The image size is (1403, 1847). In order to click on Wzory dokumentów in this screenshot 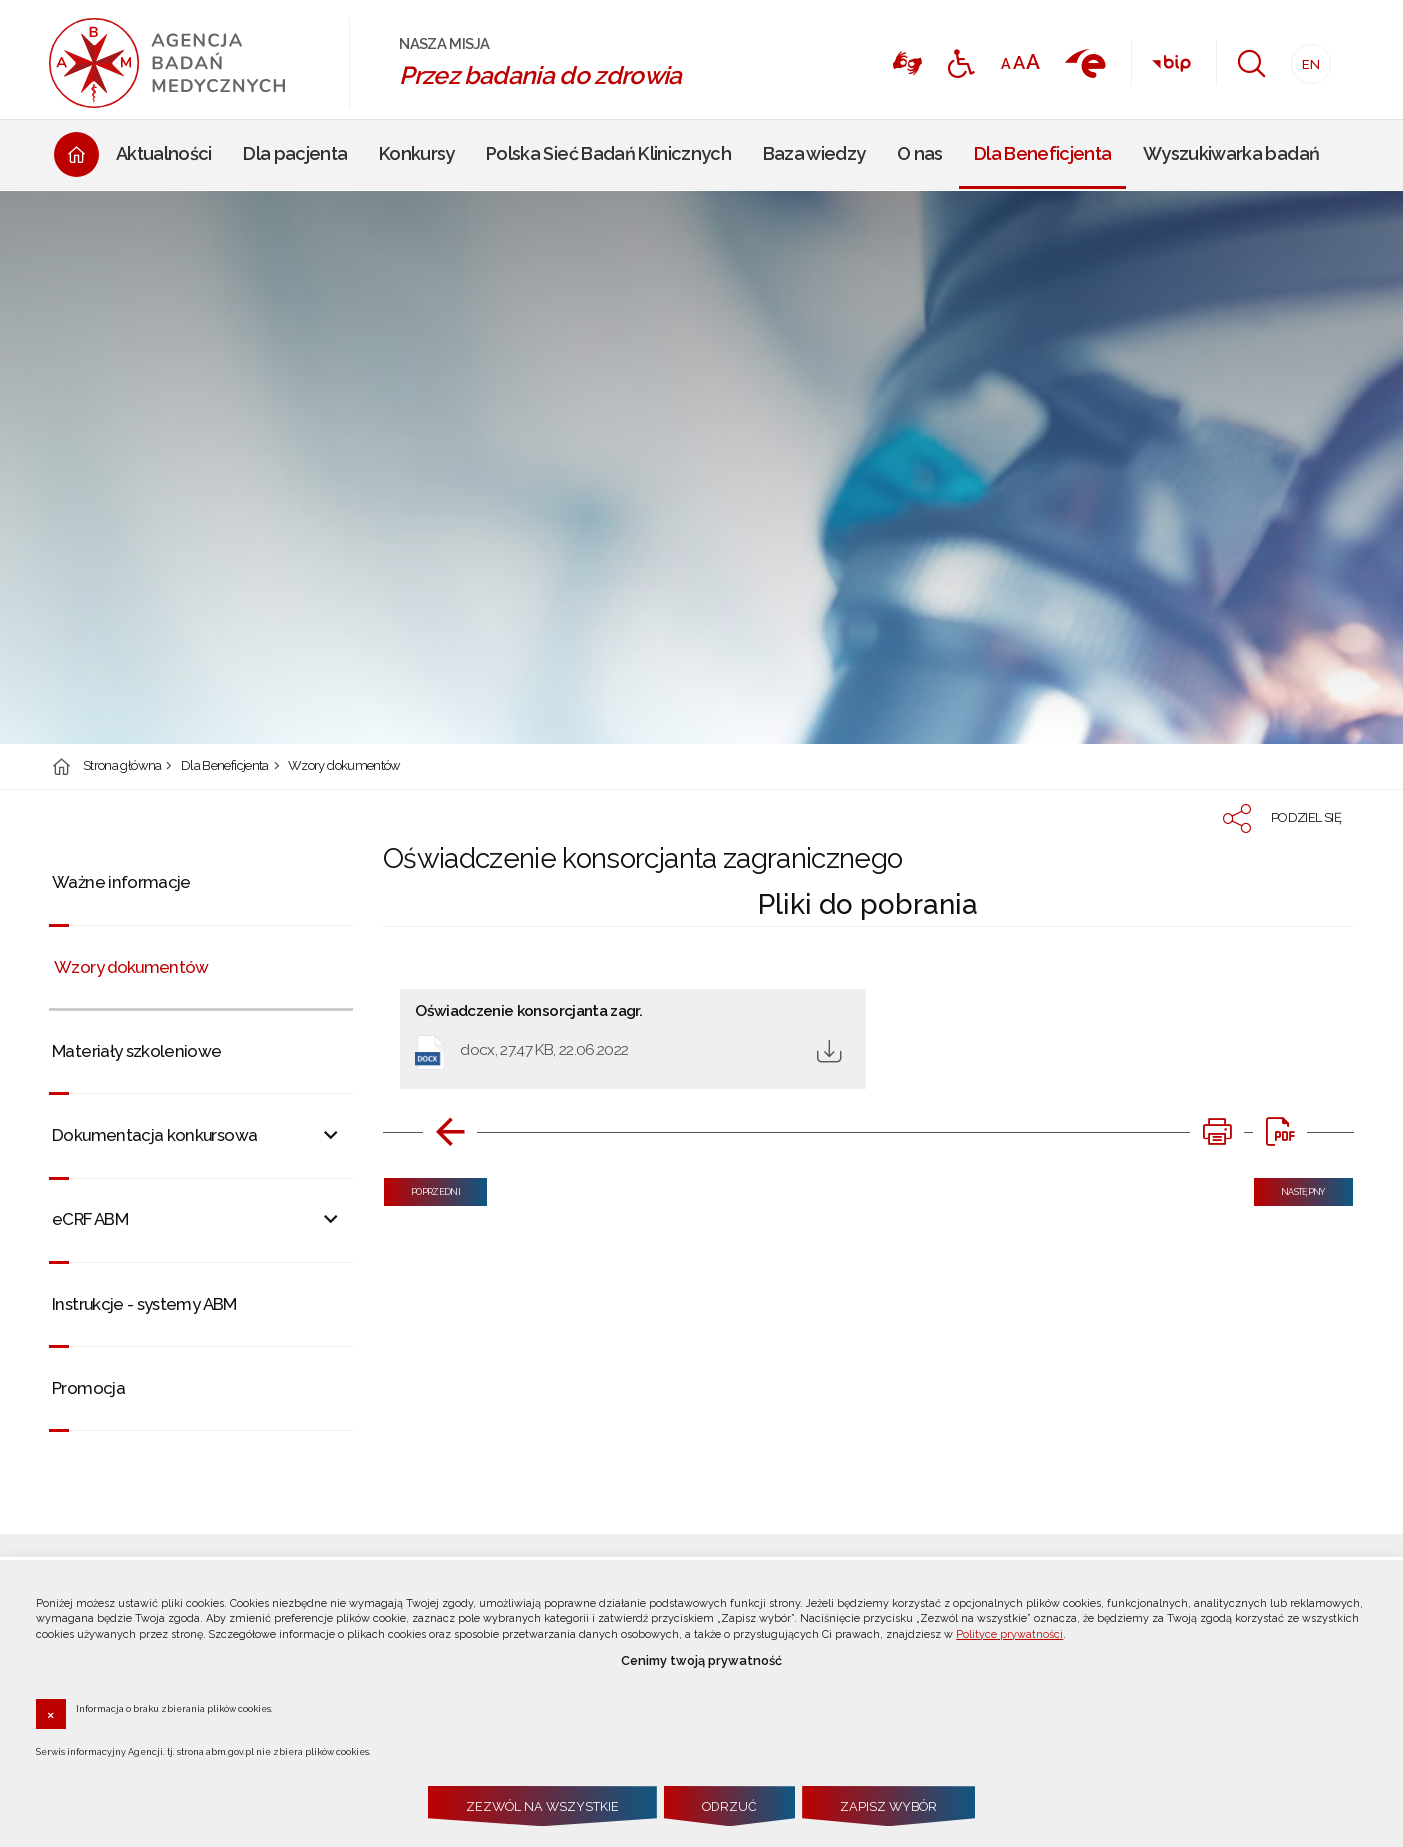, I will do `click(344, 766)`.